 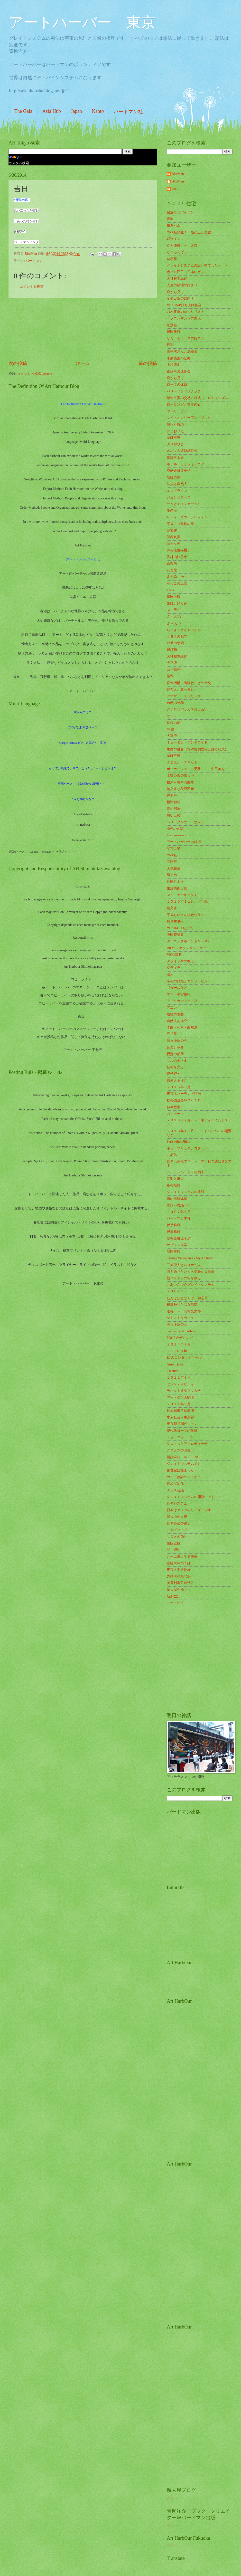 What do you see at coordinates (179, 1570) in the screenshot?
I see `東京大学＠駒場` at bounding box center [179, 1570].